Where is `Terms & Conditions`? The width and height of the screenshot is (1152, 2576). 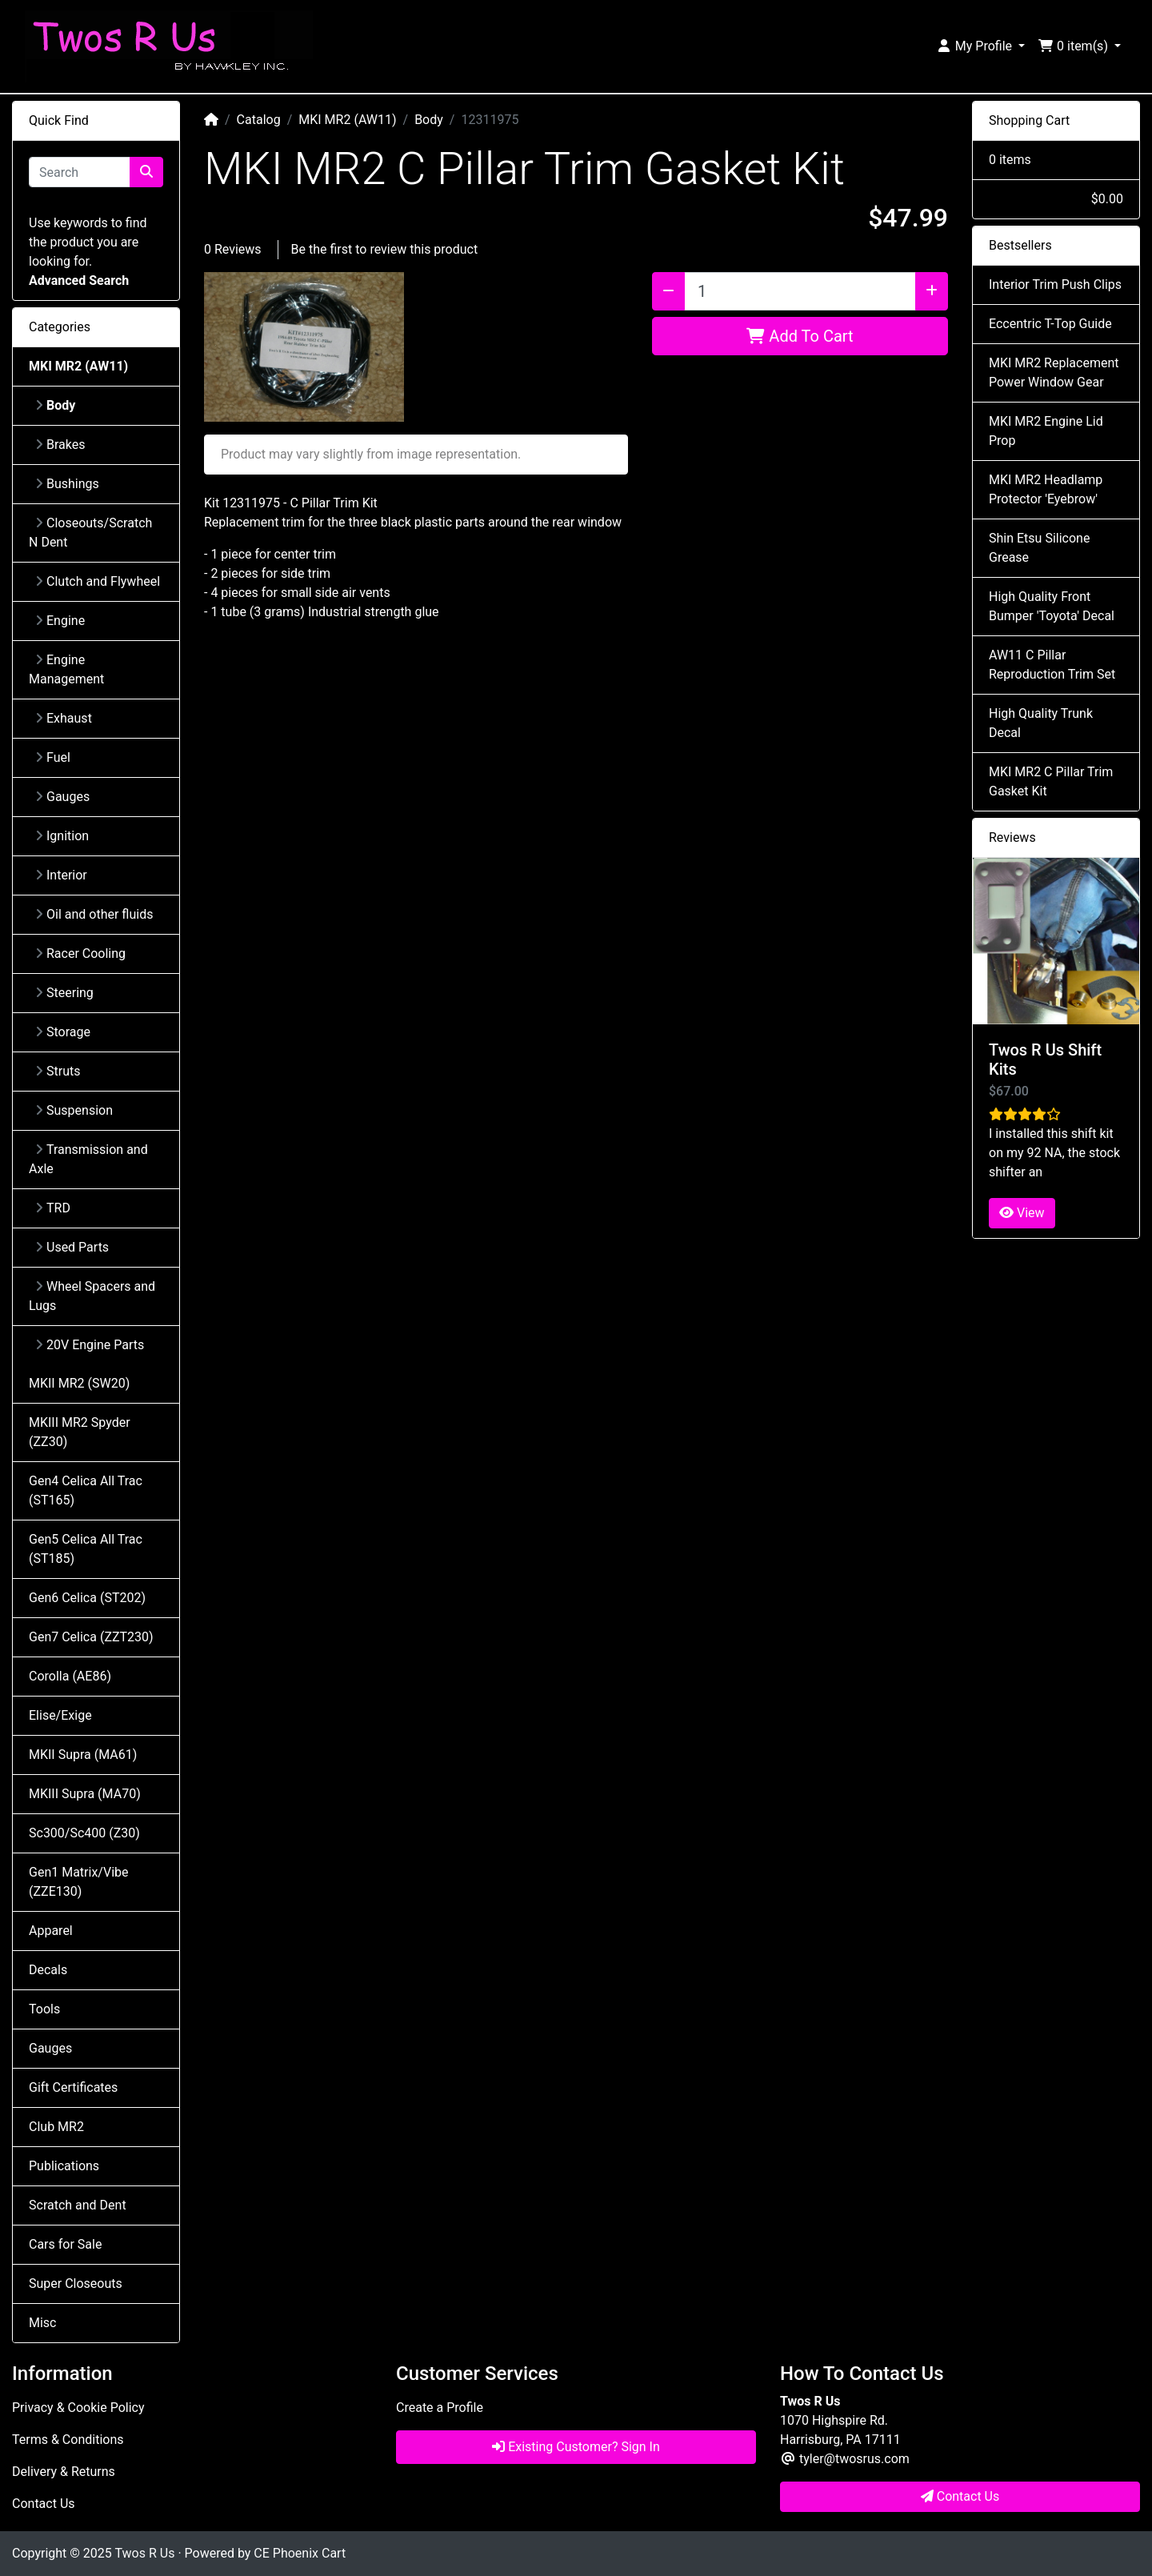 Terms & Conditions is located at coordinates (68, 2439).